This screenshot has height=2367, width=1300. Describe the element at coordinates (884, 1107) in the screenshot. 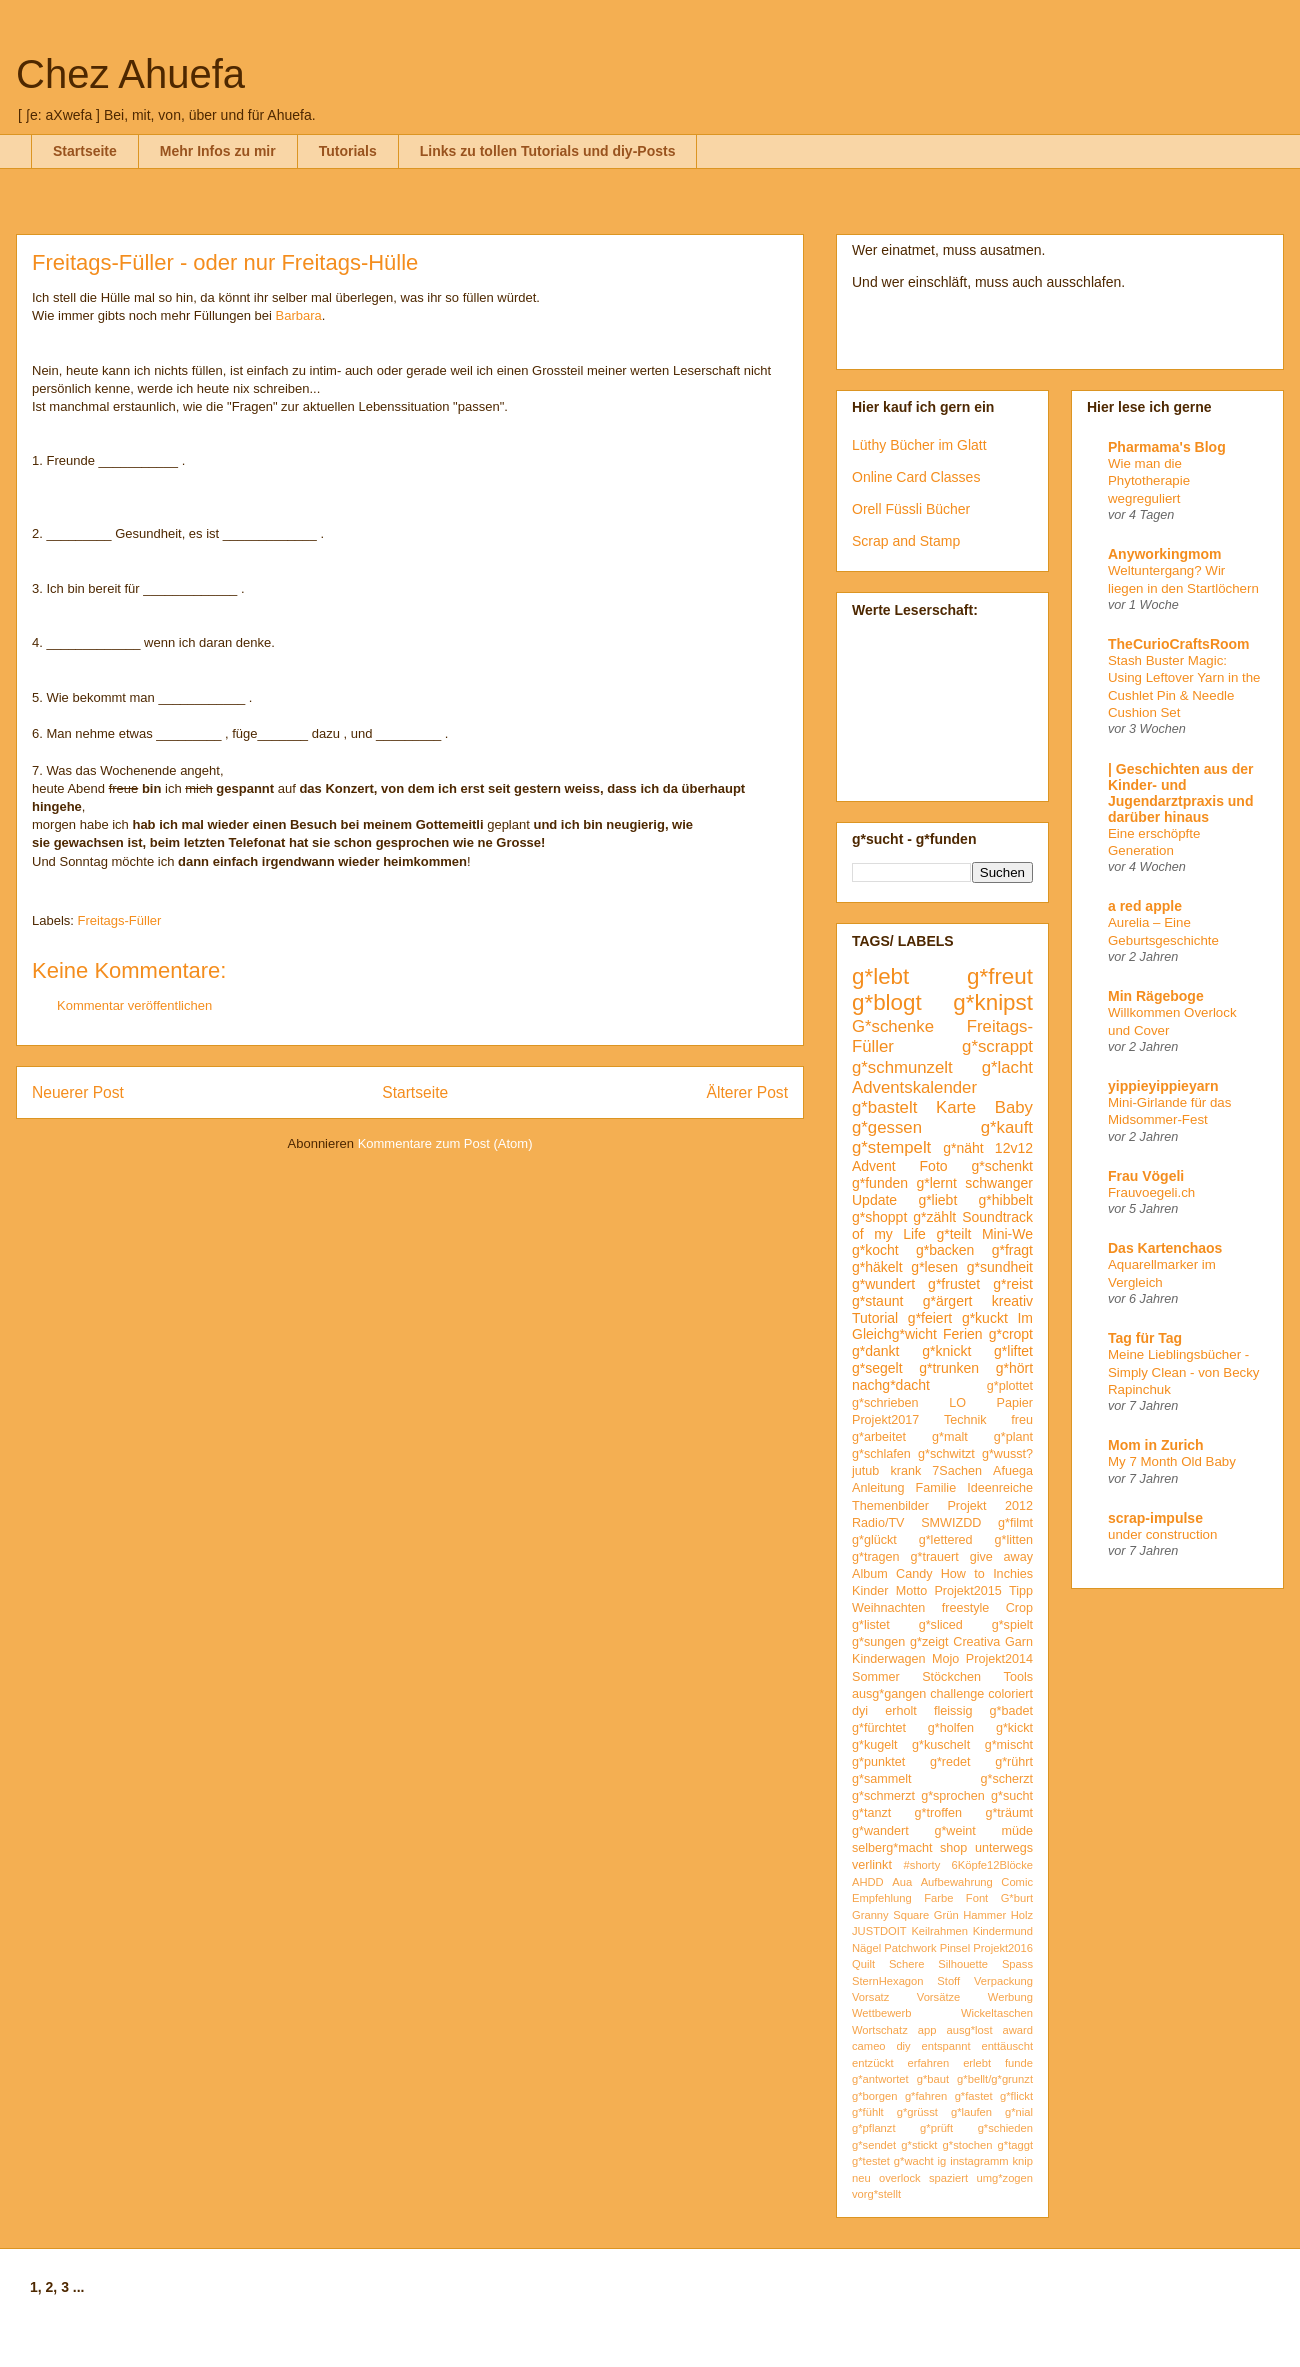

I see `g*bastelt` at that location.